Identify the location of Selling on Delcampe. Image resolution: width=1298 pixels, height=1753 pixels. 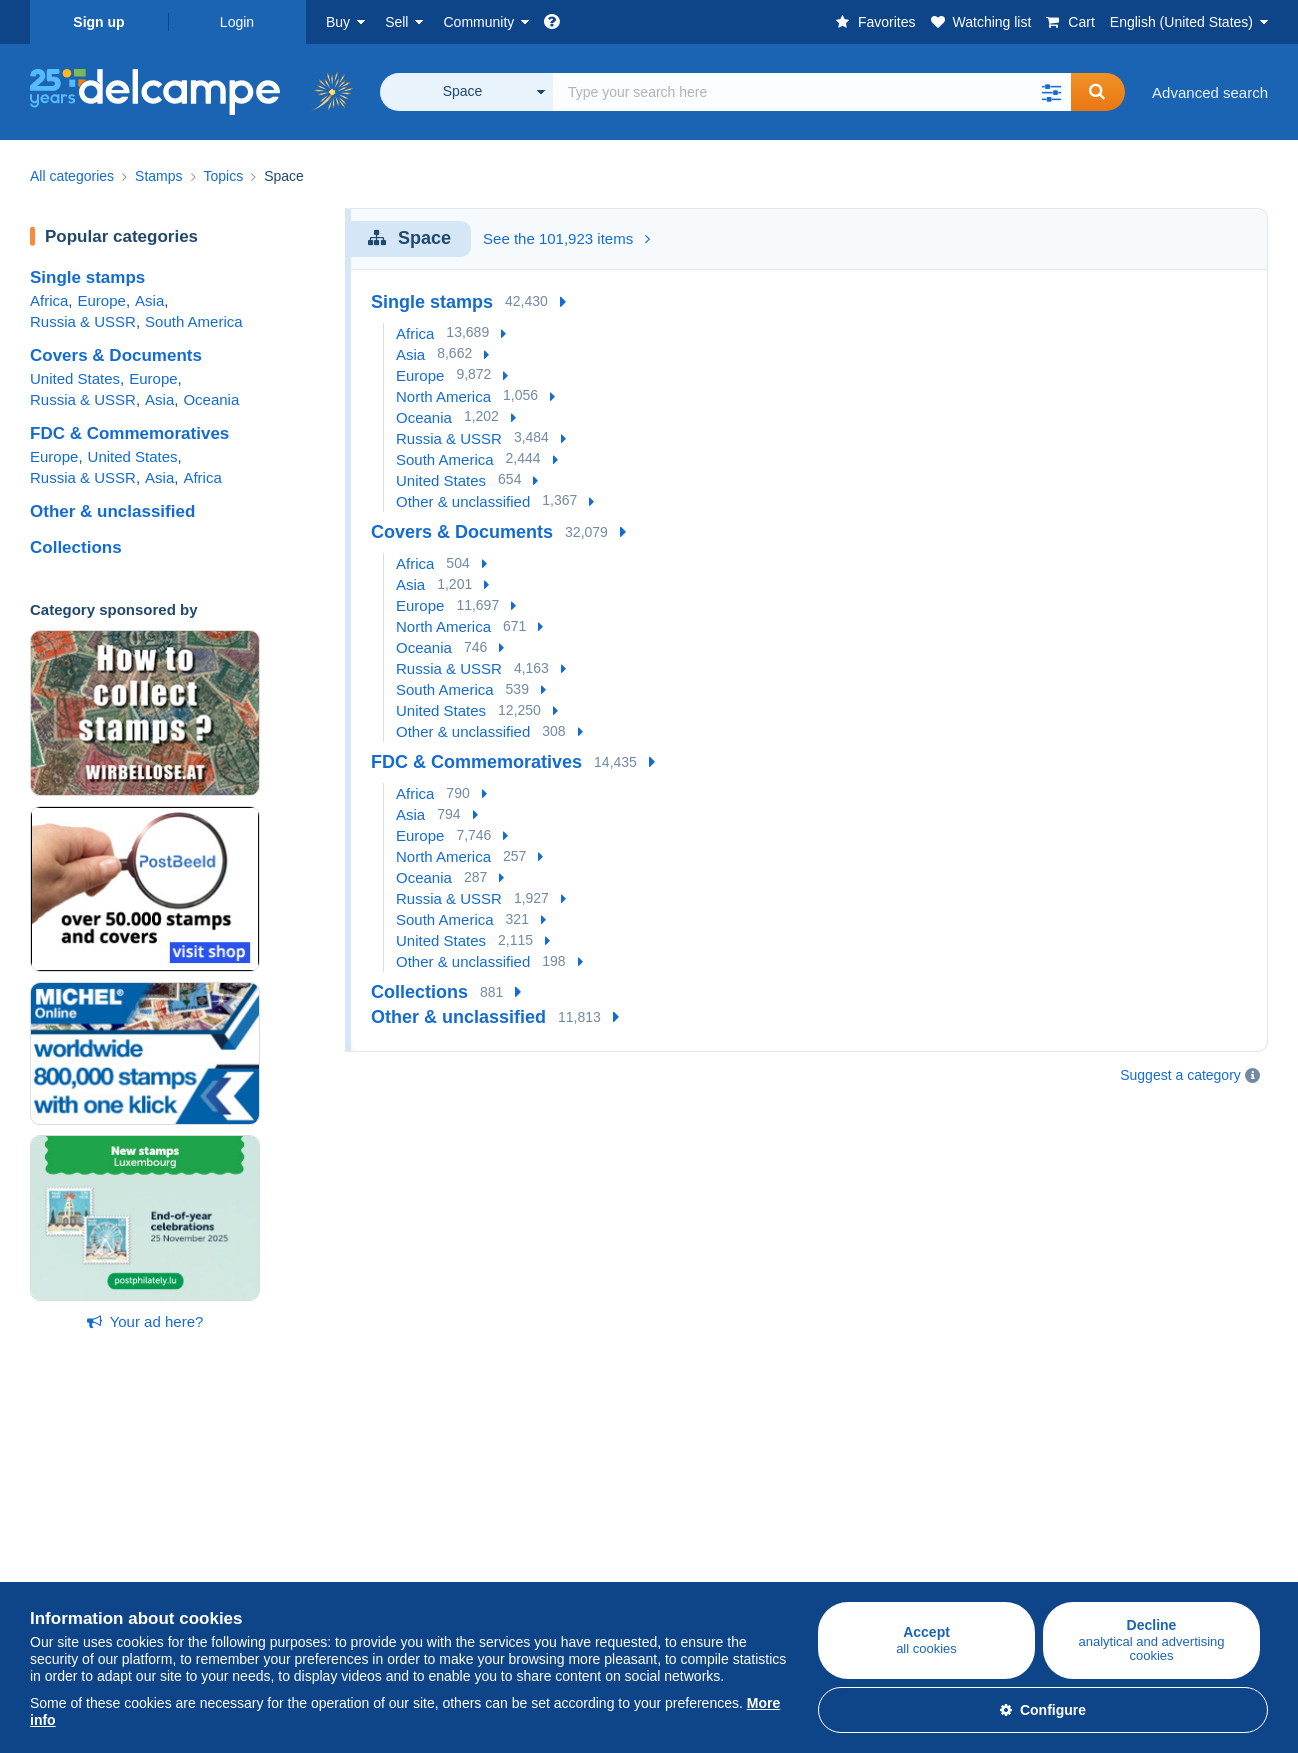
(305, 1485).